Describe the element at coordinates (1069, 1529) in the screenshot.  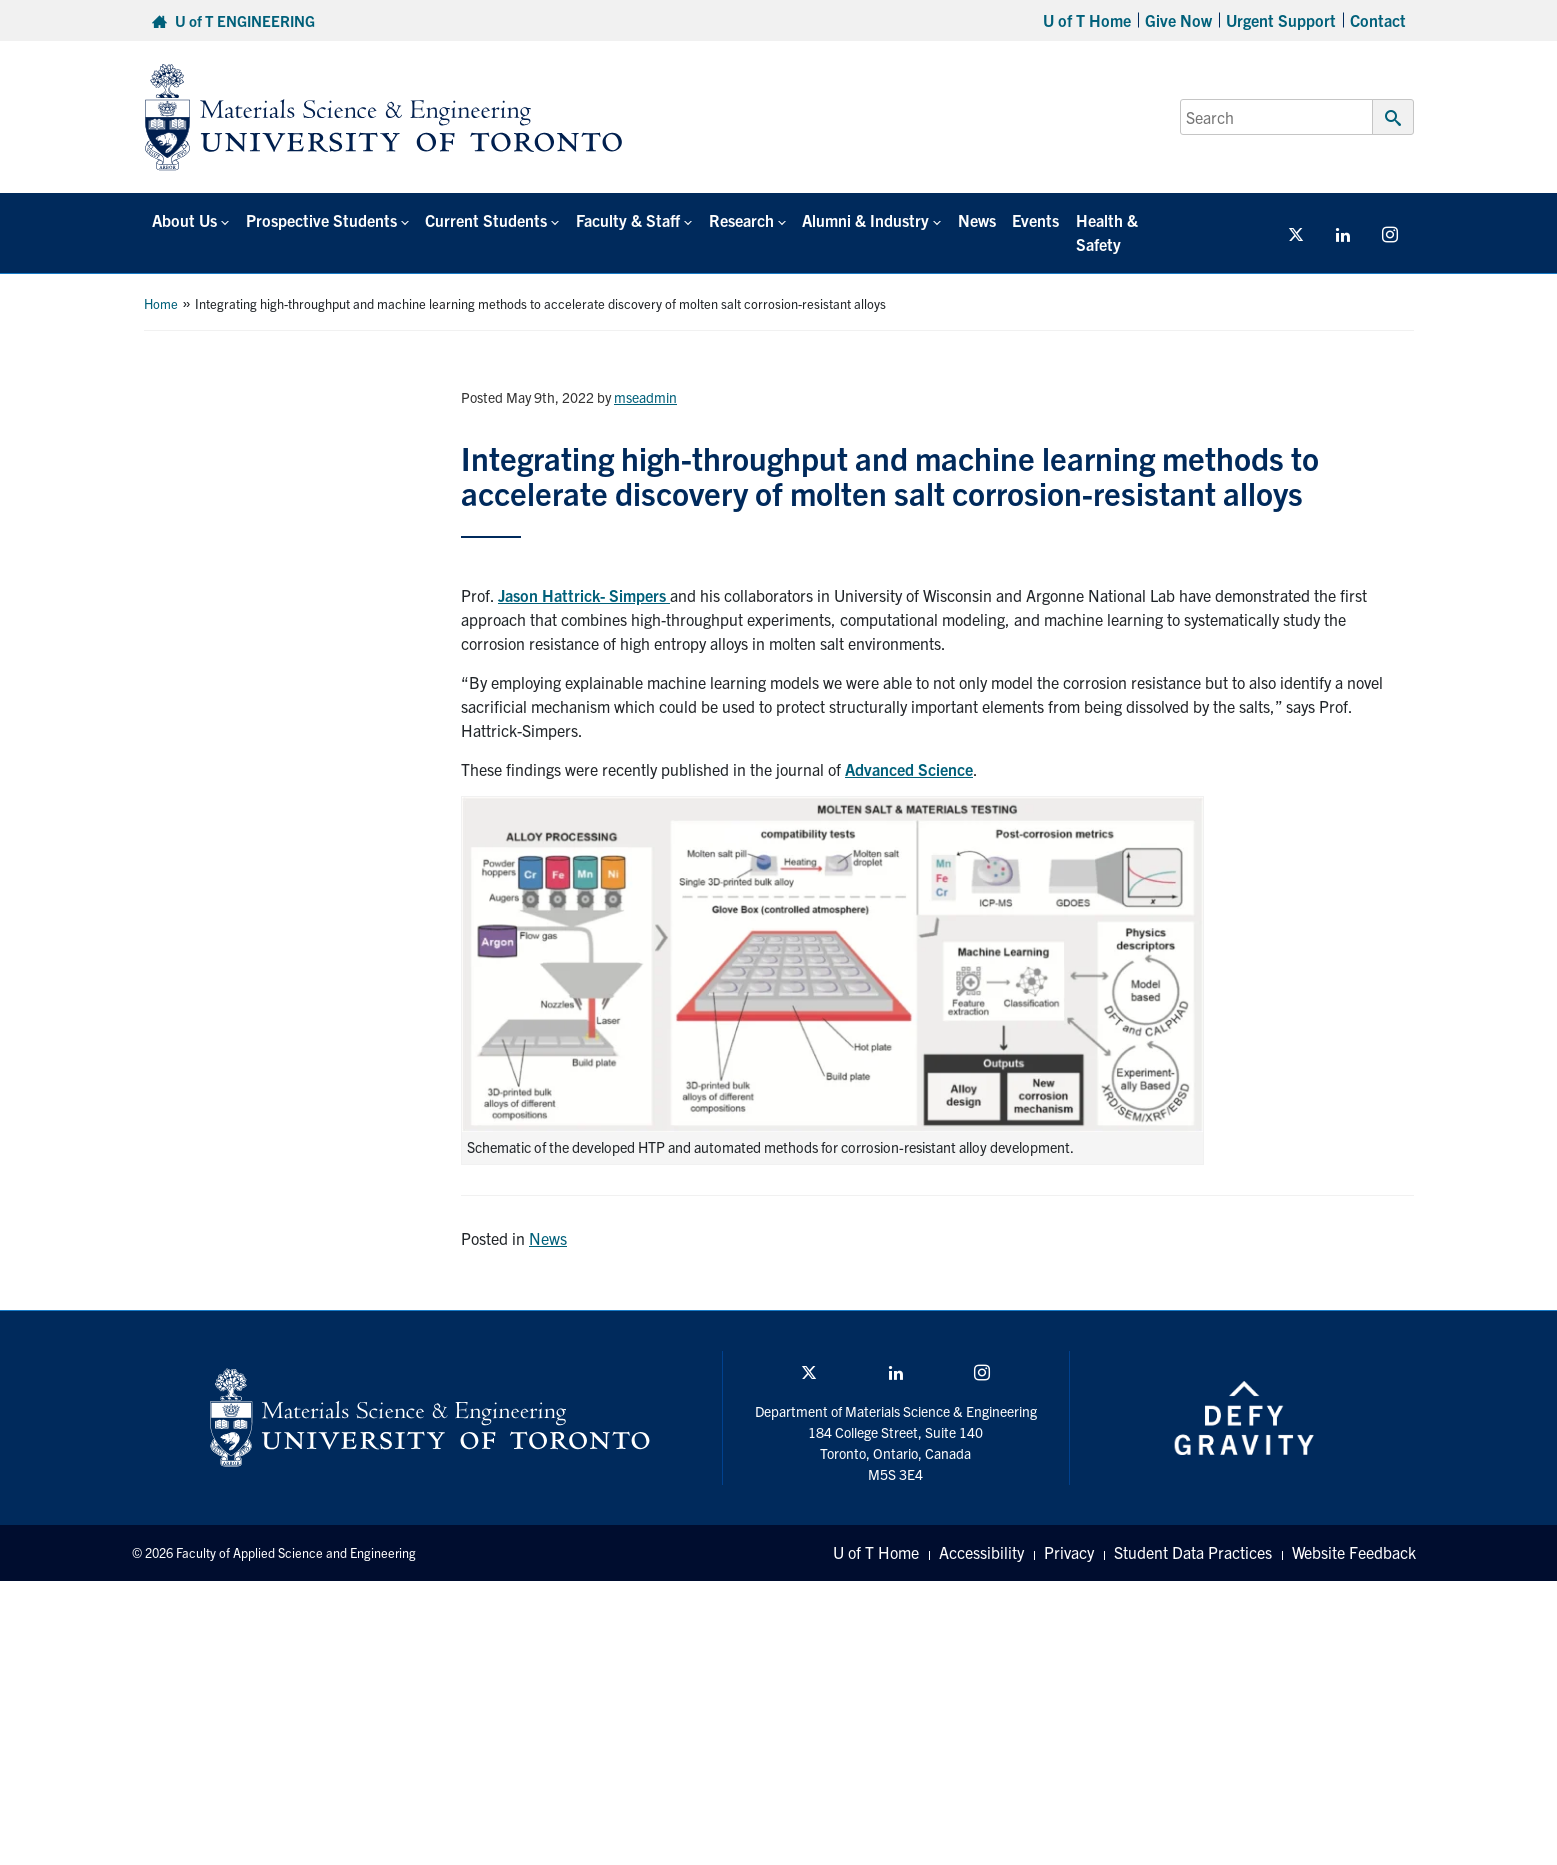
I see `Privacy` at that location.